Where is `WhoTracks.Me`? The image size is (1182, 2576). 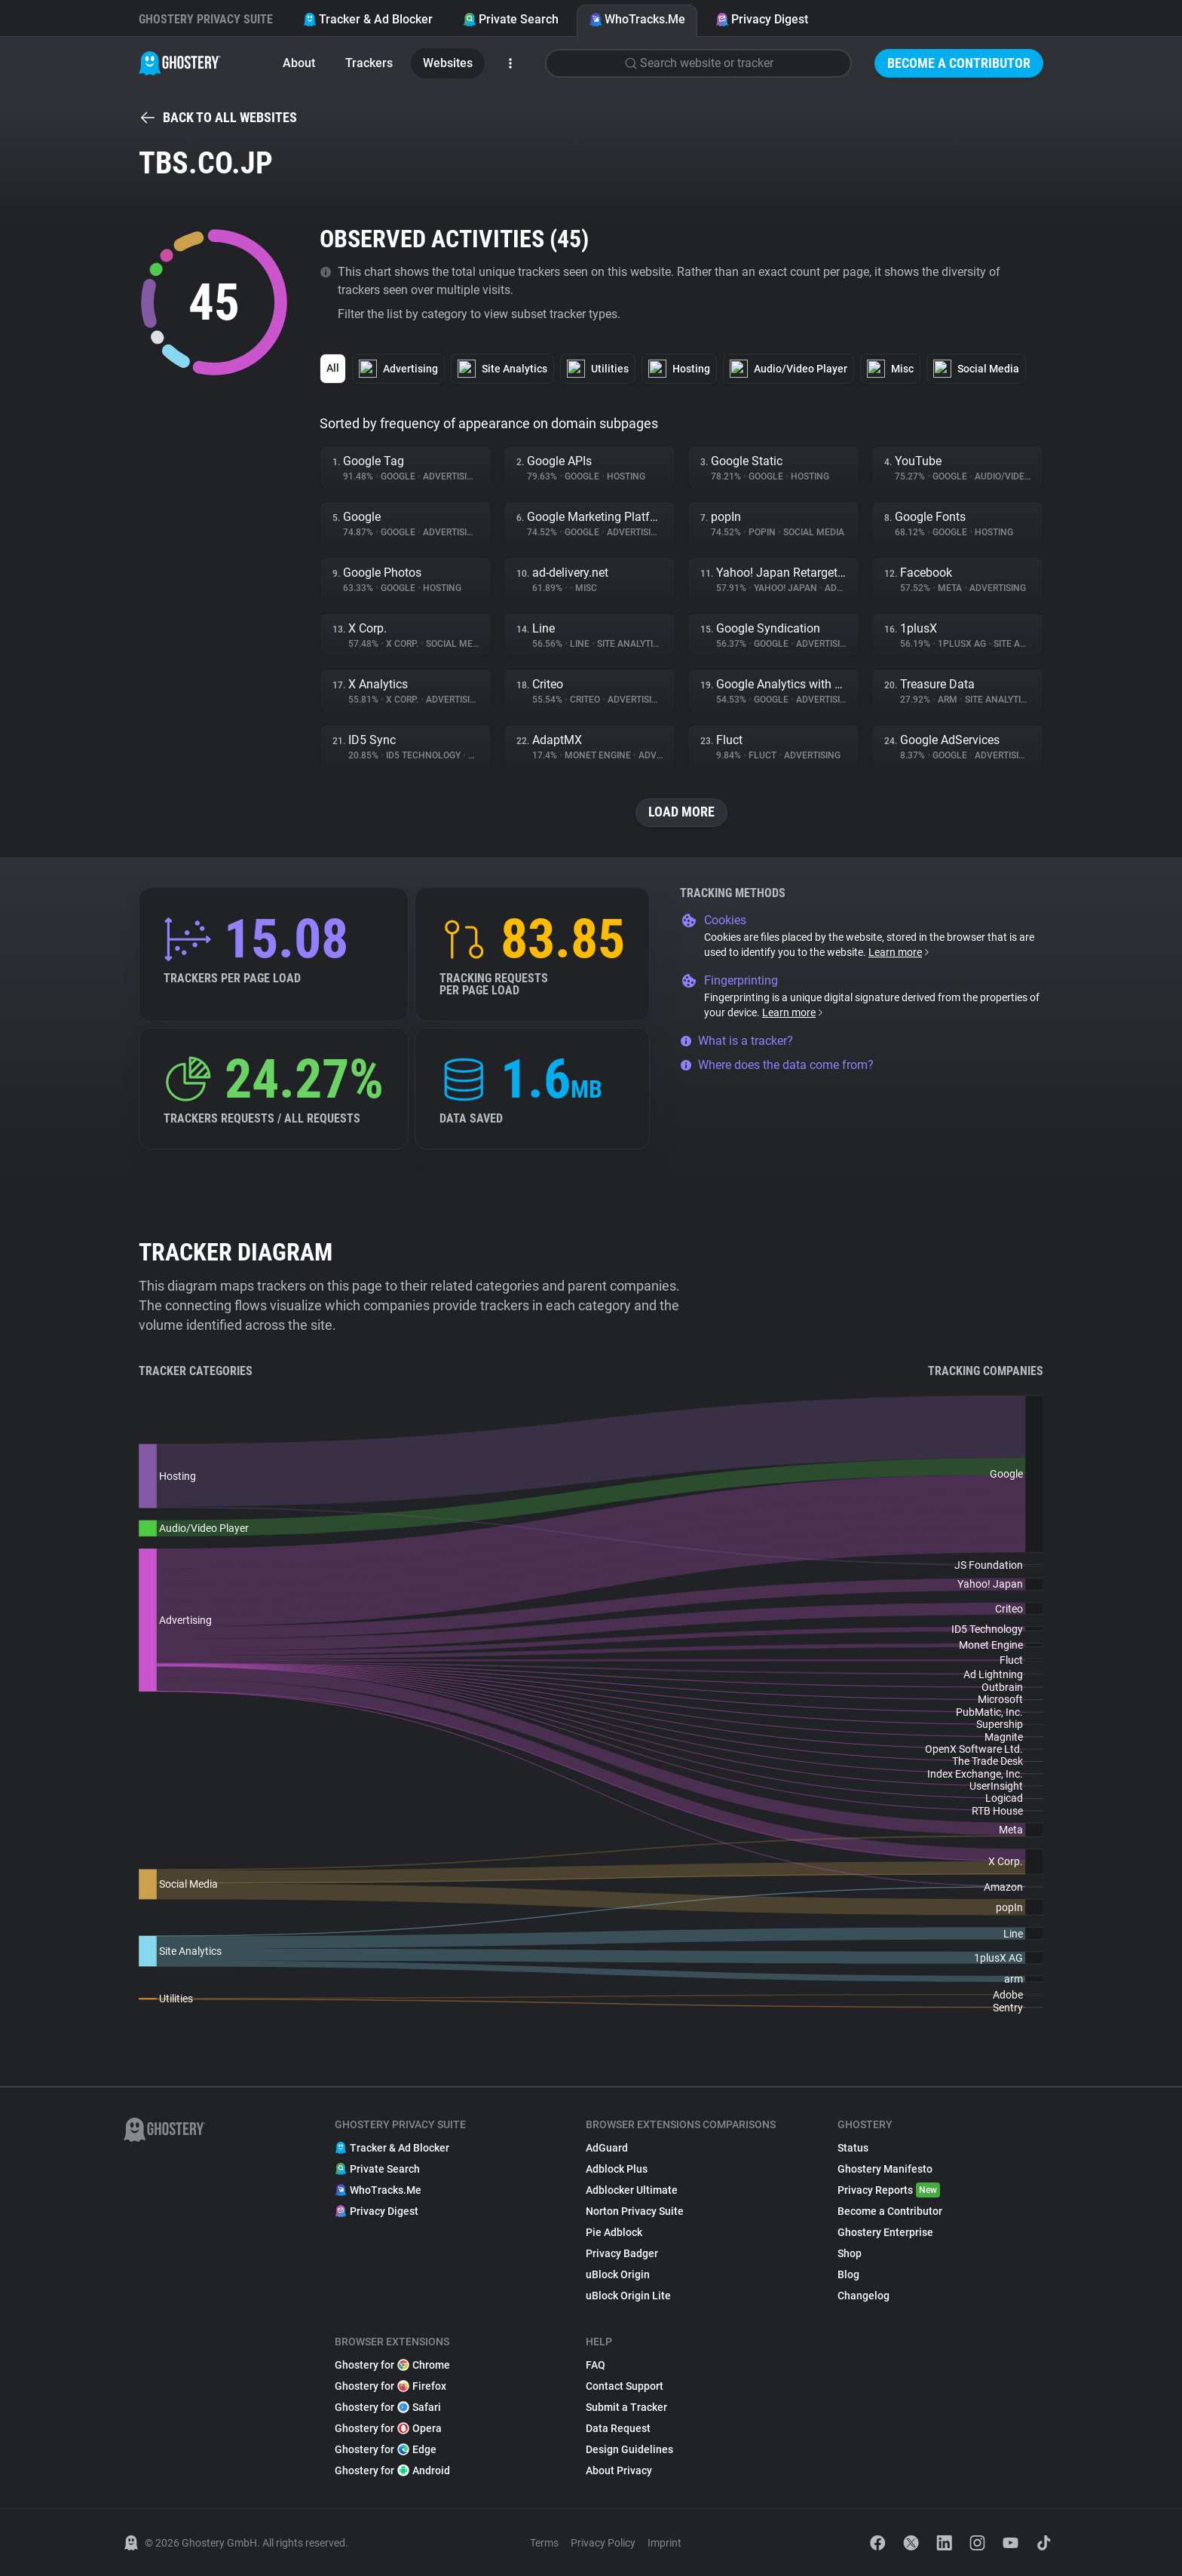
WhoTracks.Me is located at coordinates (637, 19).